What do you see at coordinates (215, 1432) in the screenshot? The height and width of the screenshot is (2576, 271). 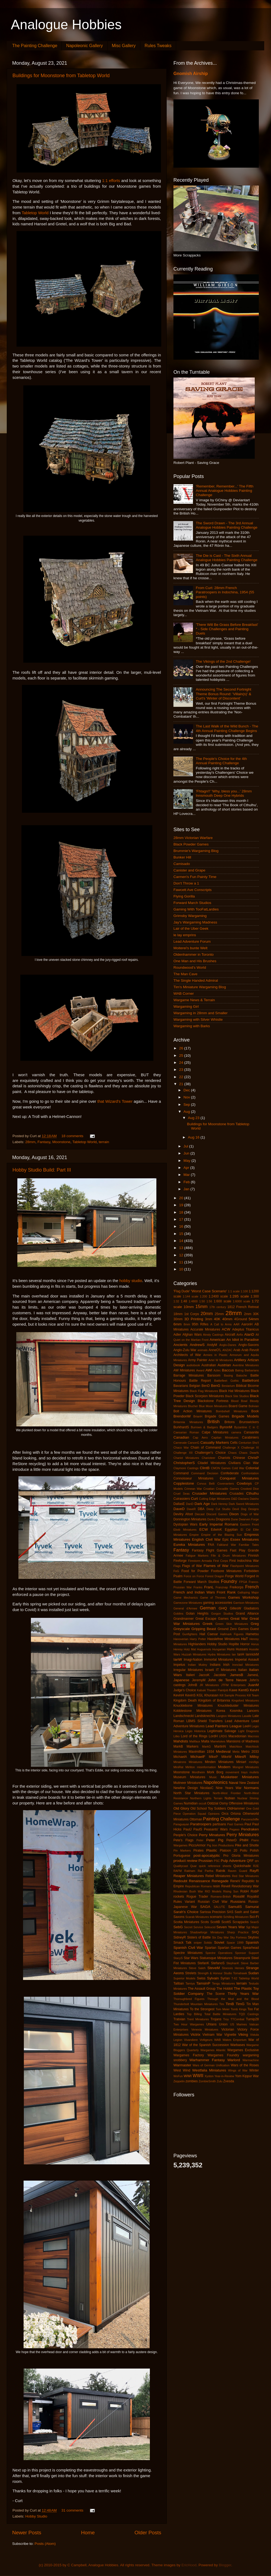 I see `Calpe Miniatures` at bounding box center [215, 1432].